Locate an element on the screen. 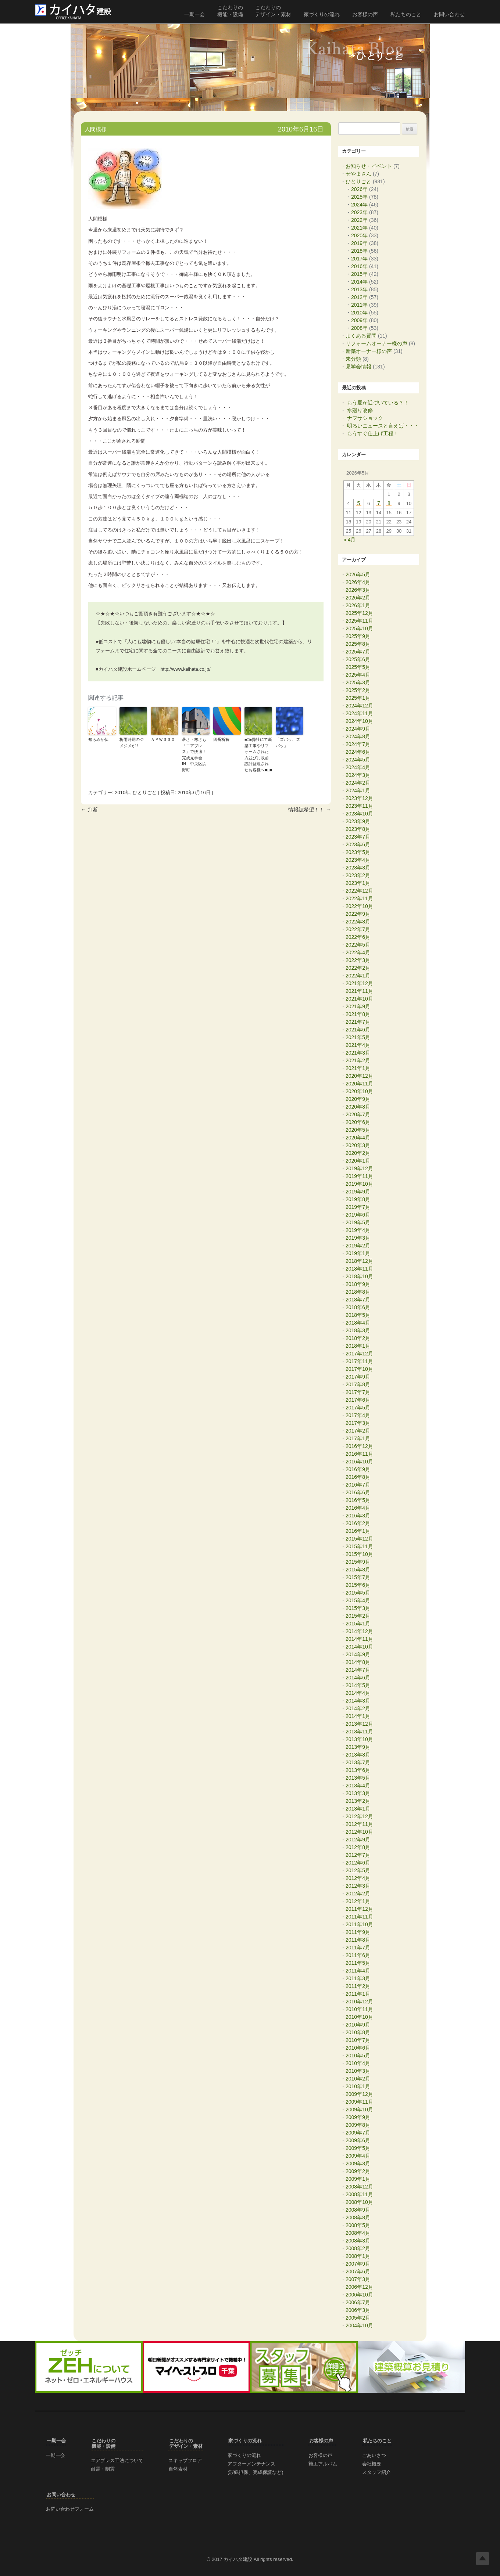  2014年5月 is located at coordinates (358, 1685).